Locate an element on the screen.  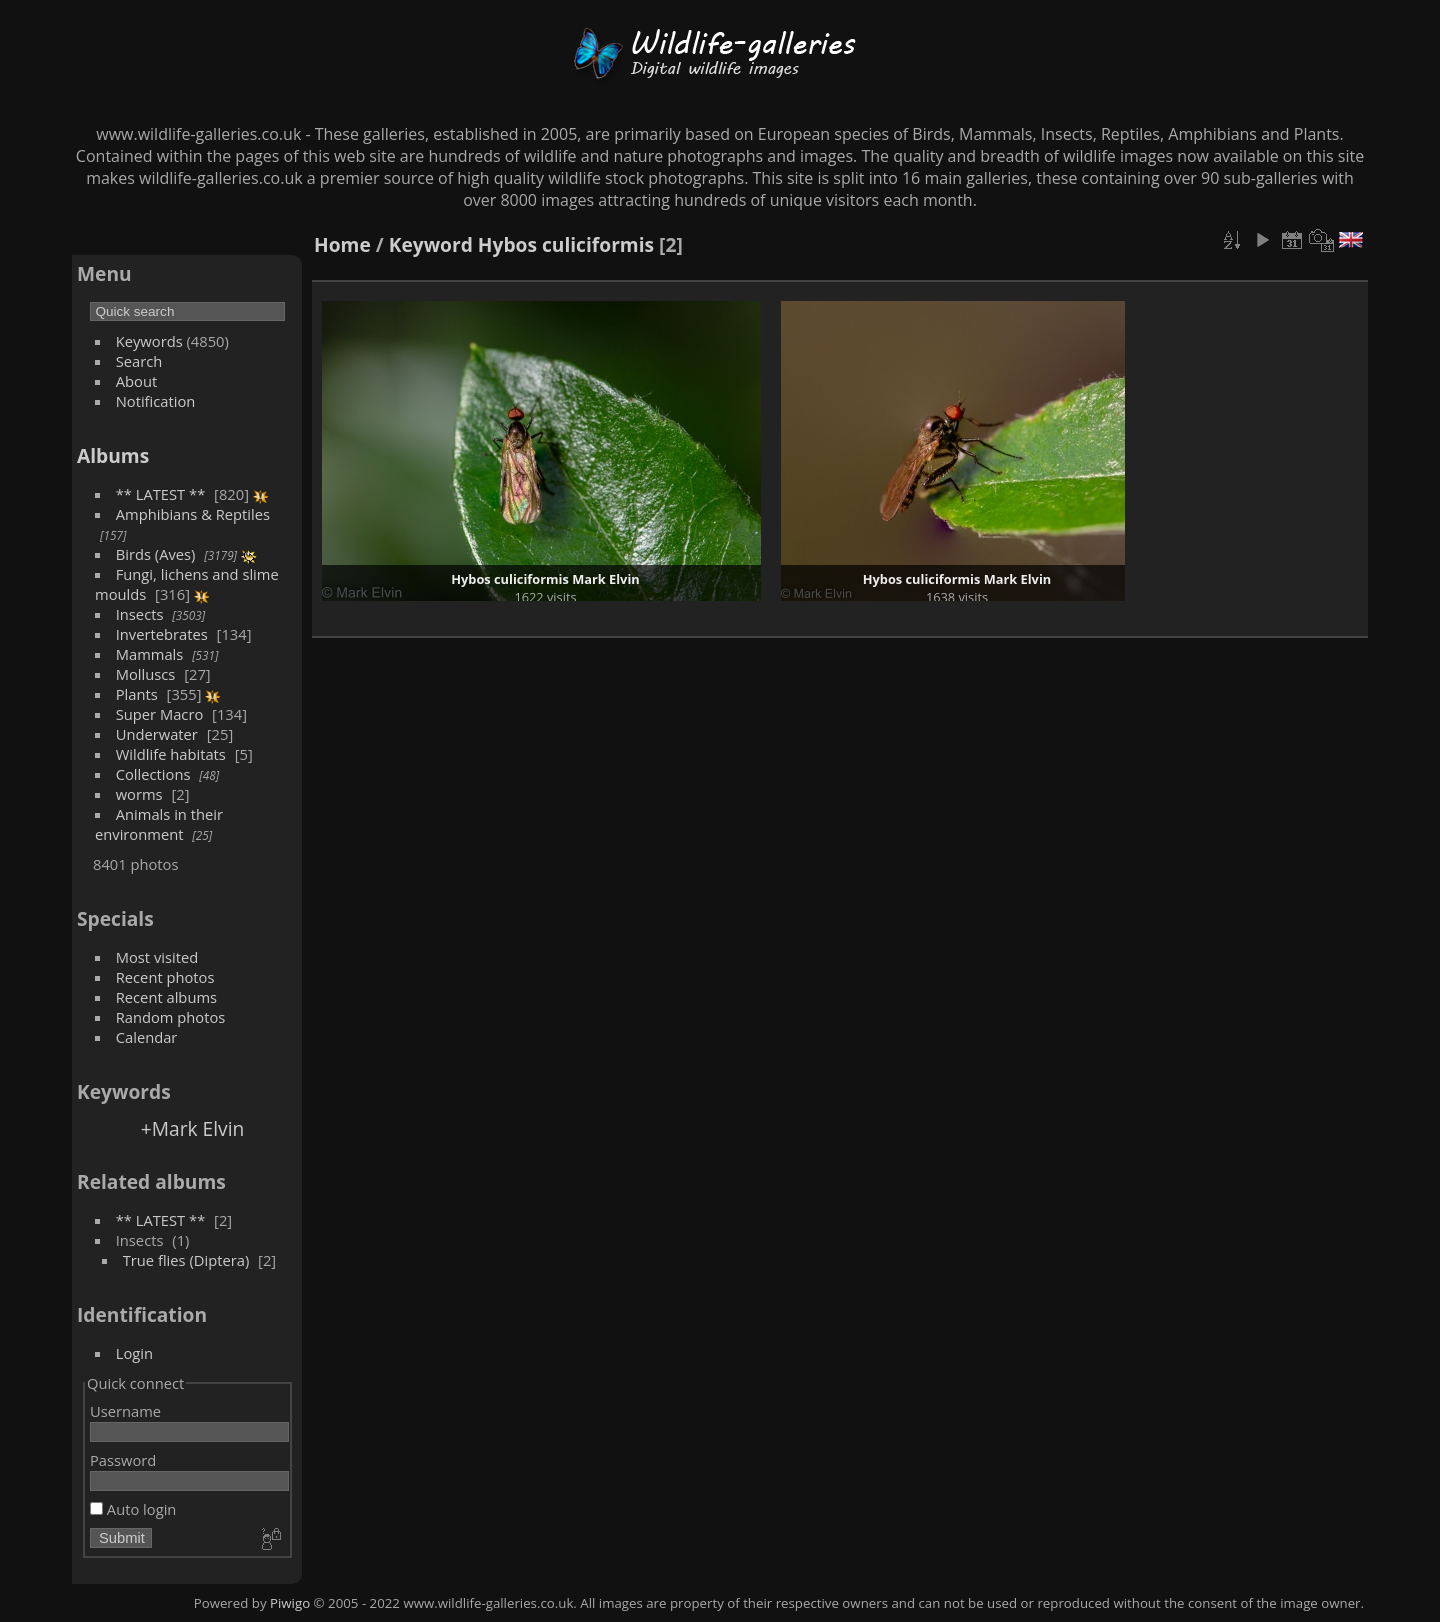
Amphibians & Reptiles is located at coordinates (193, 514).